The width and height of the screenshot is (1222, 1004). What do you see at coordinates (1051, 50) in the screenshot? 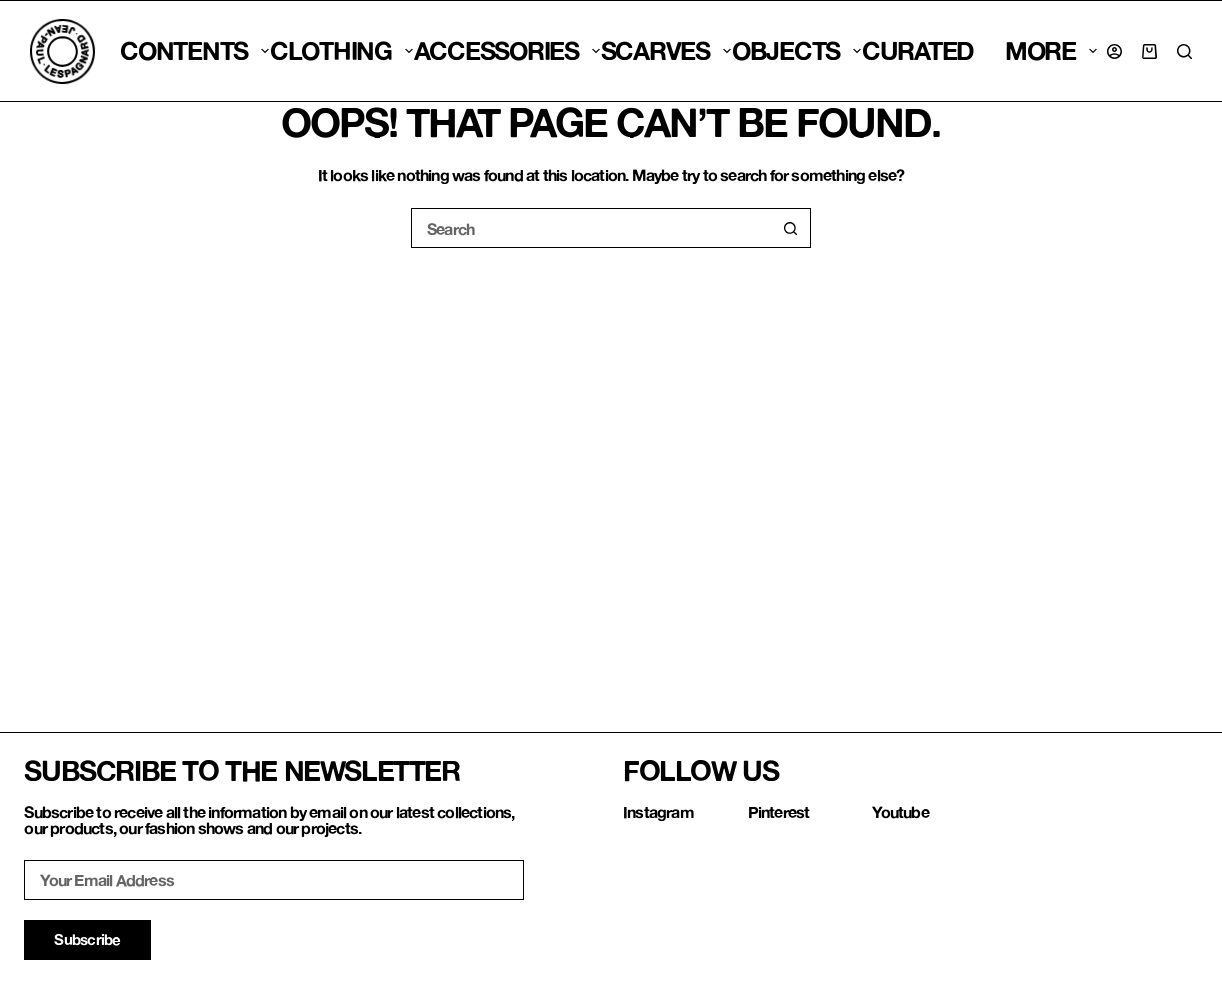
I see `More` at bounding box center [1051, 50].